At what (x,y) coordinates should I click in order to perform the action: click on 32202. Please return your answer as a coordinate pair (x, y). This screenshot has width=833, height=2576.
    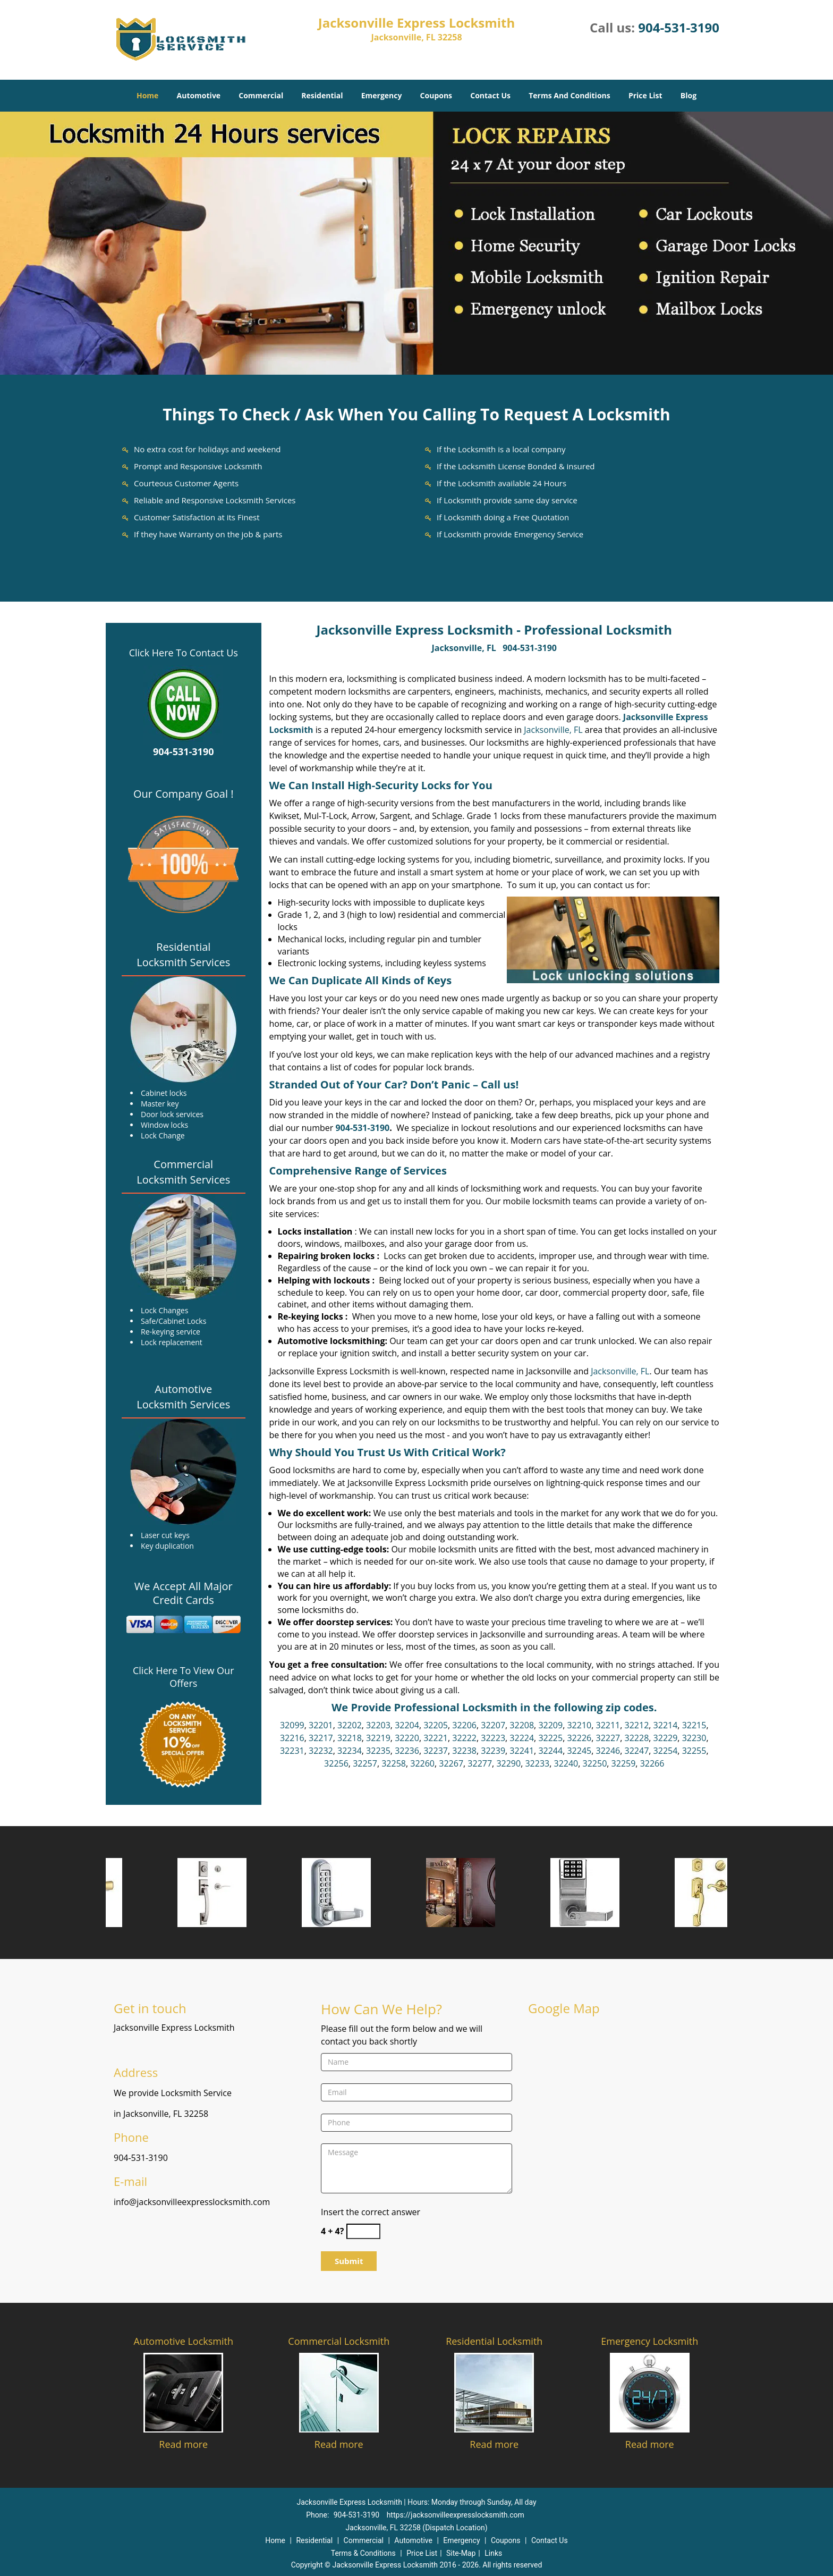
    Looking at the image, I should click on (349, 1725).